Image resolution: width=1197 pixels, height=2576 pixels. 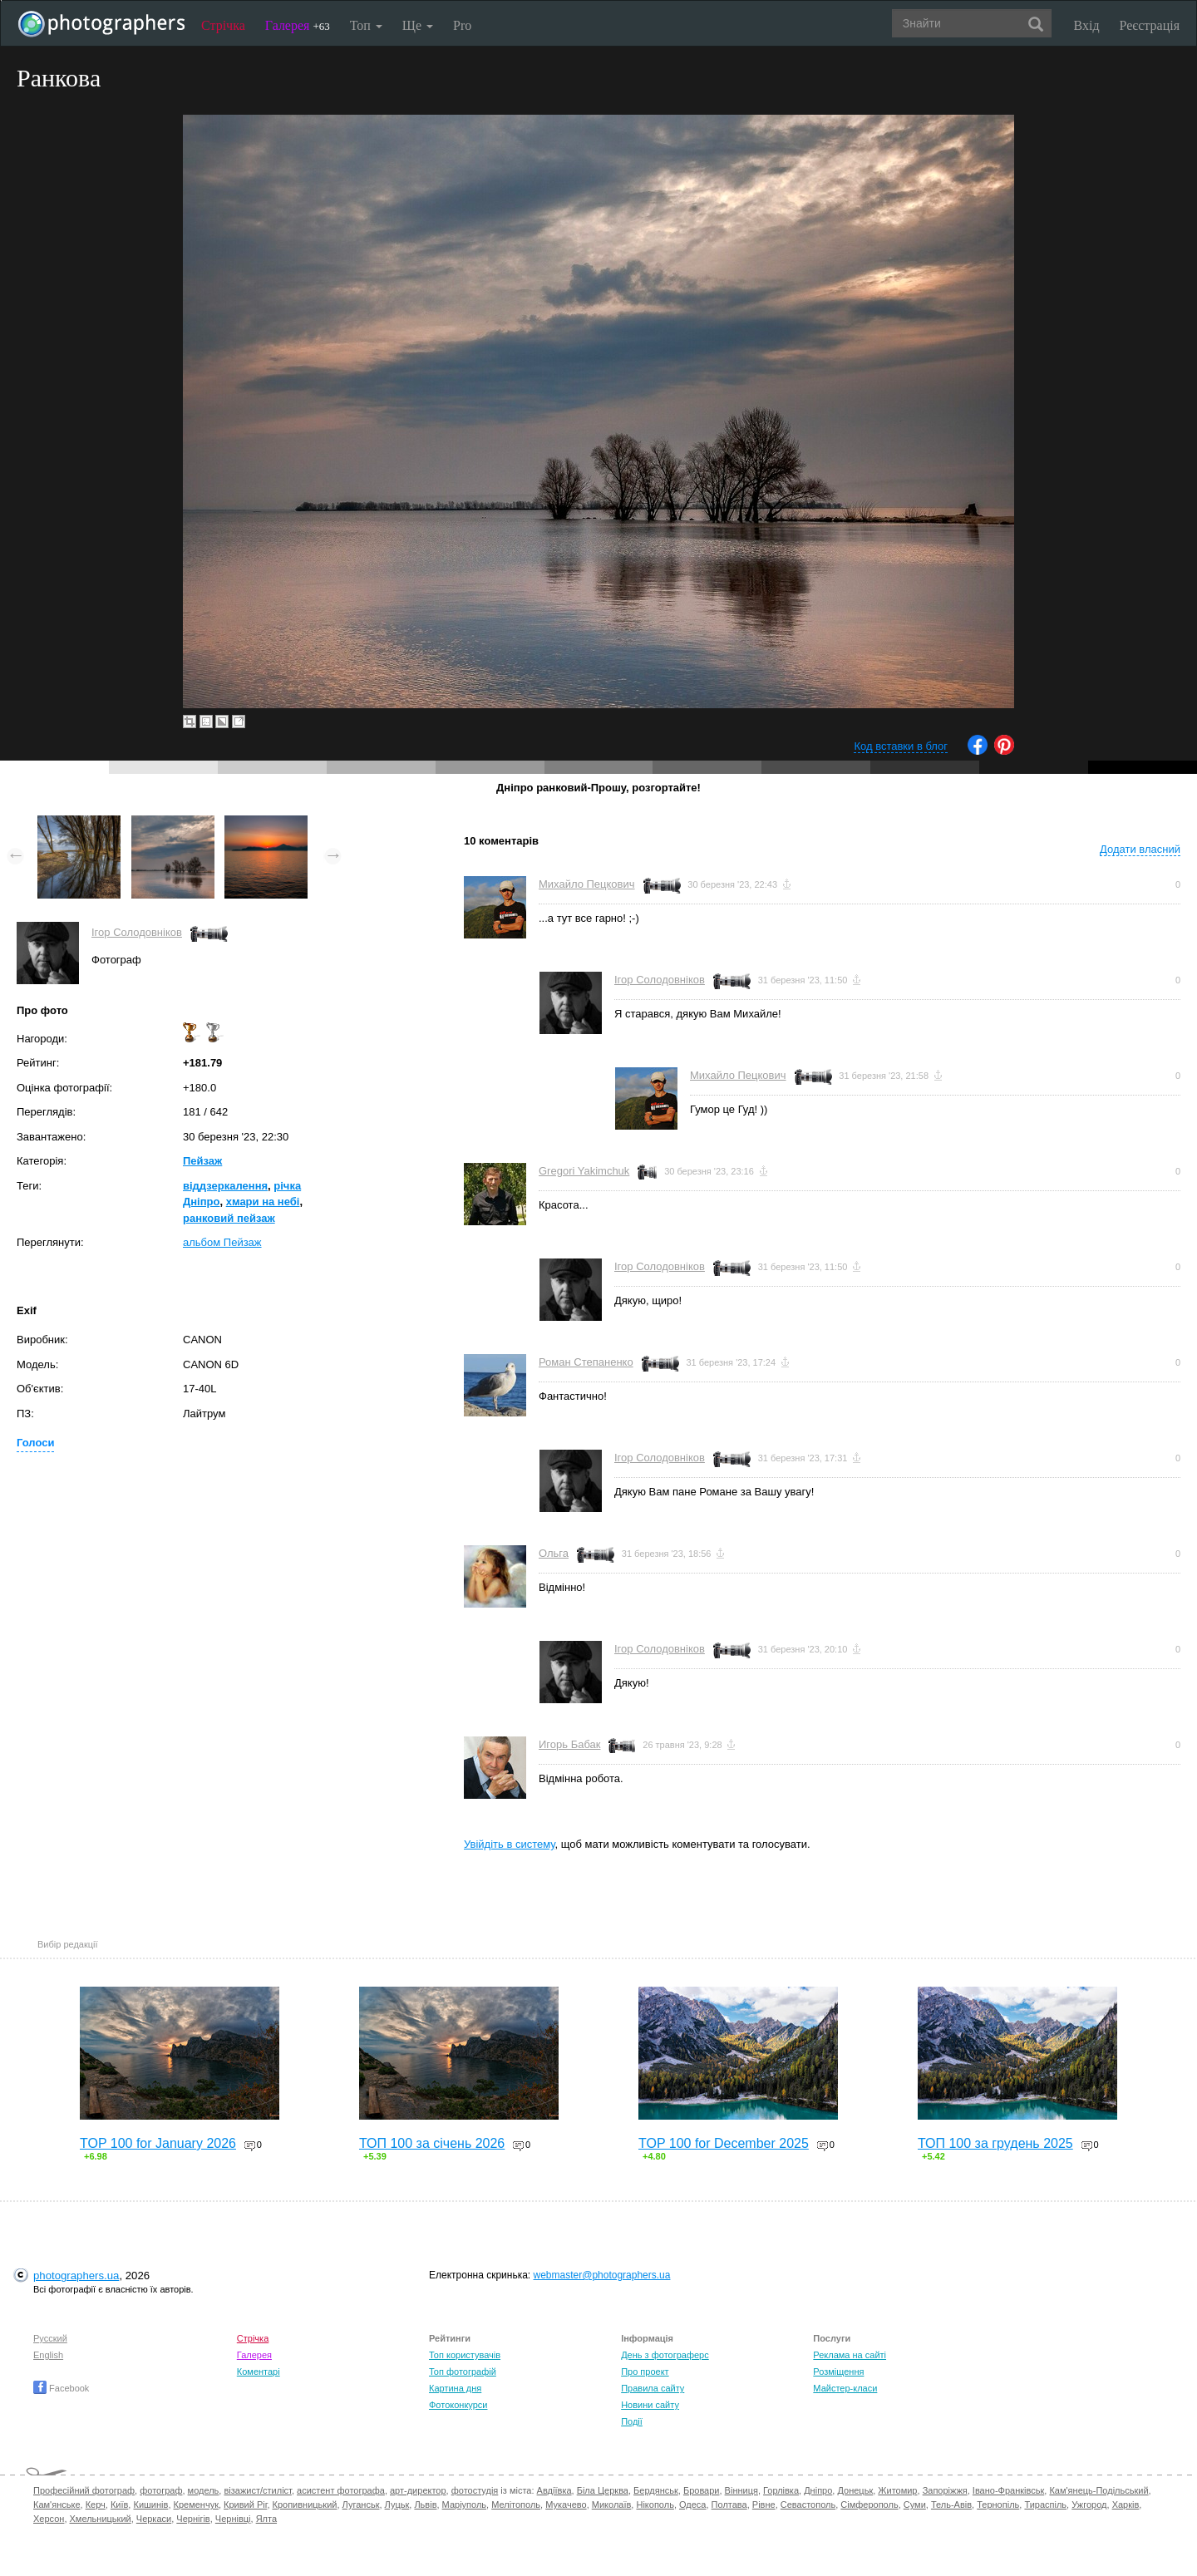 What do you see at coordinates (48, 2355) in the screenshot?
I see `English` at bounding box center [48, 2355].